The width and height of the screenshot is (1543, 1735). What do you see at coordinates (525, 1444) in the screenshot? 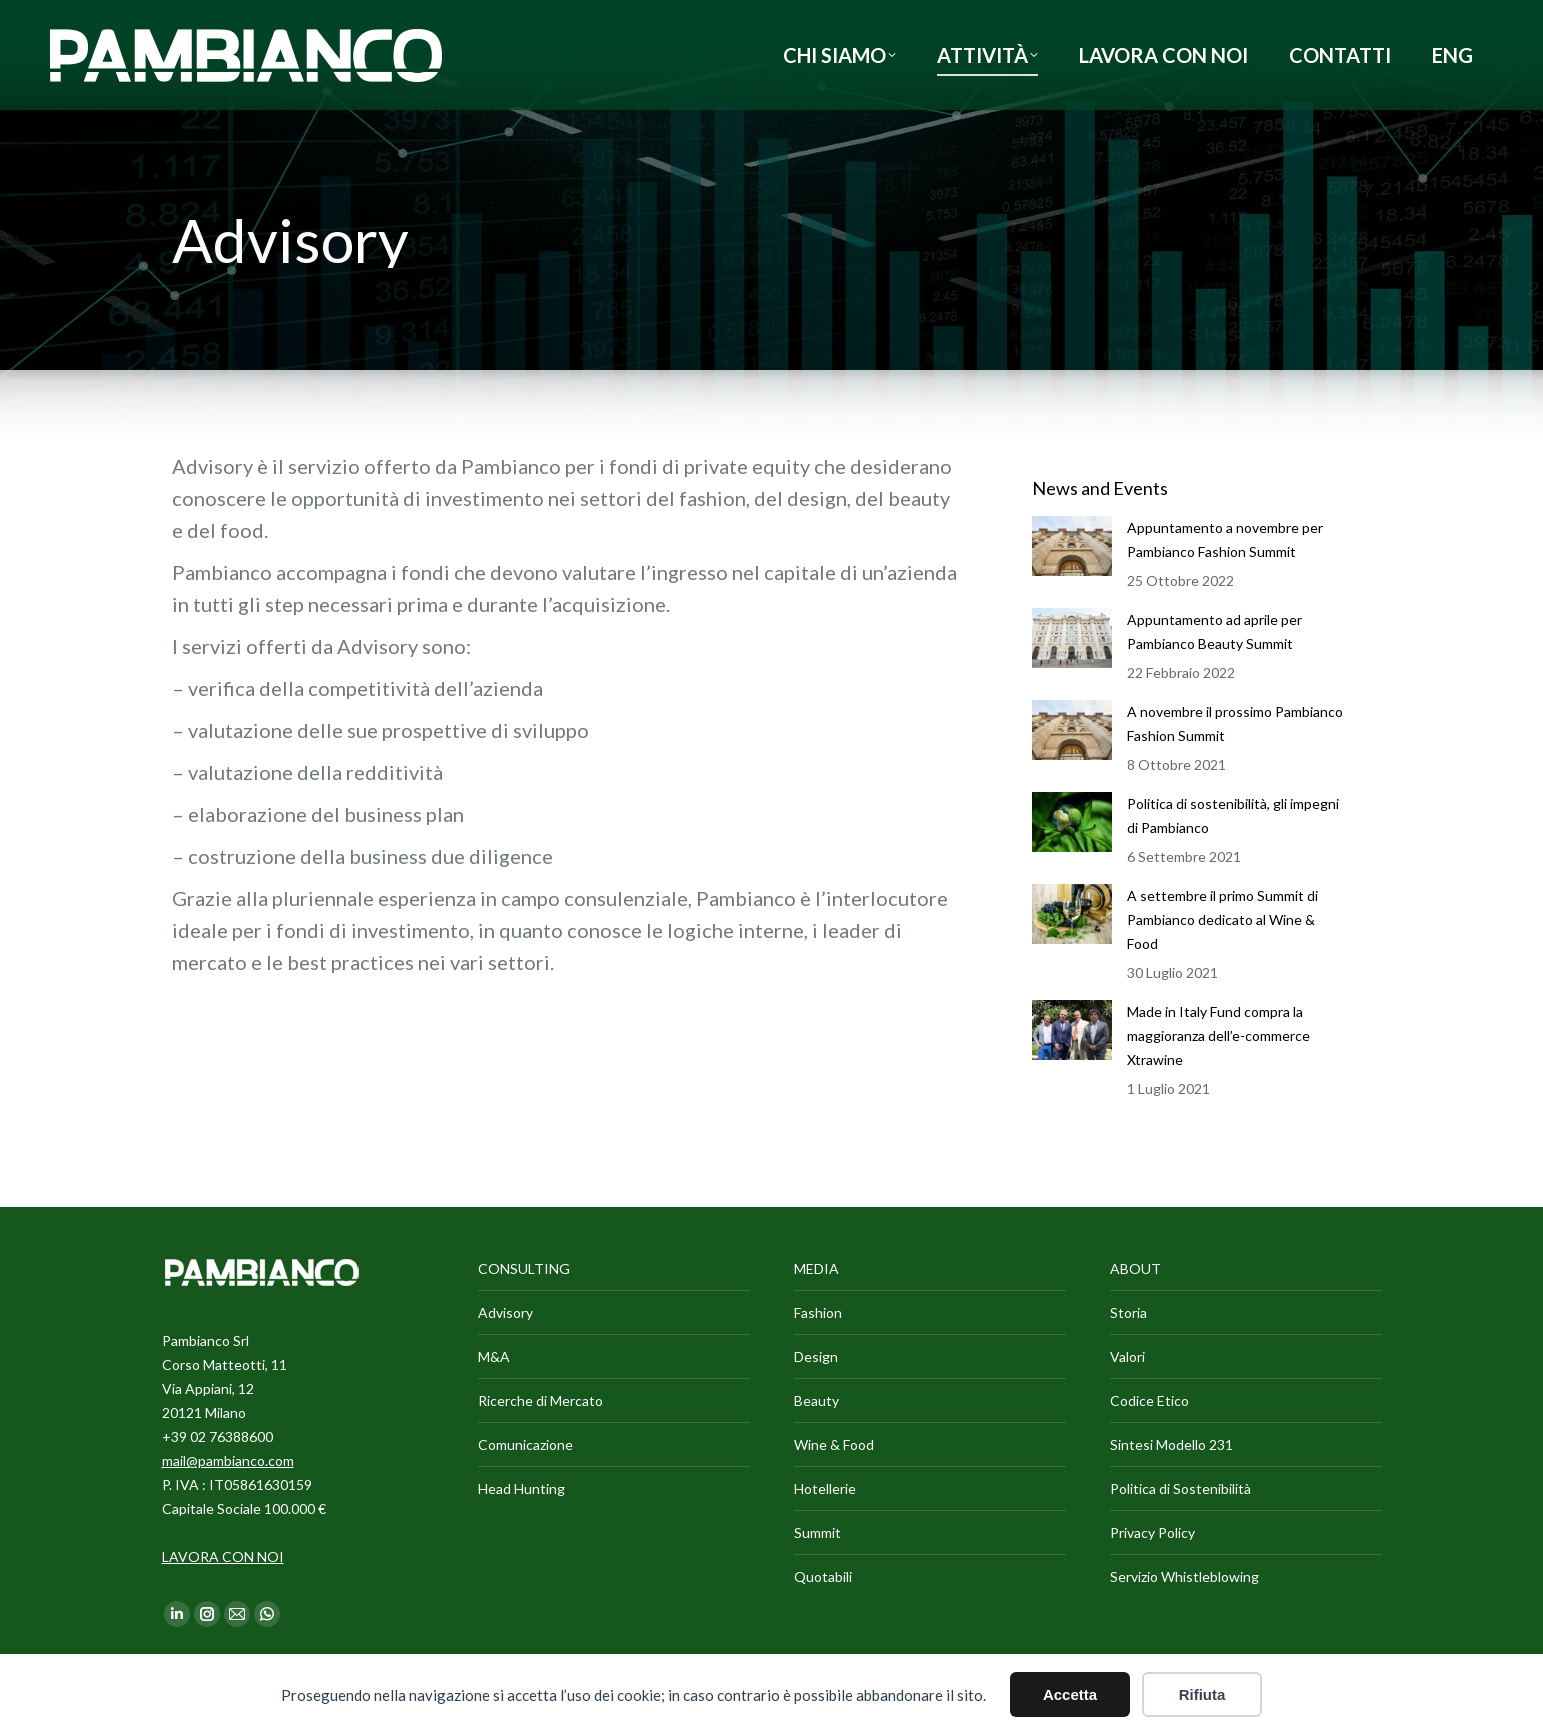
I see `Comunicazione` at bounding box center [525, 1444].